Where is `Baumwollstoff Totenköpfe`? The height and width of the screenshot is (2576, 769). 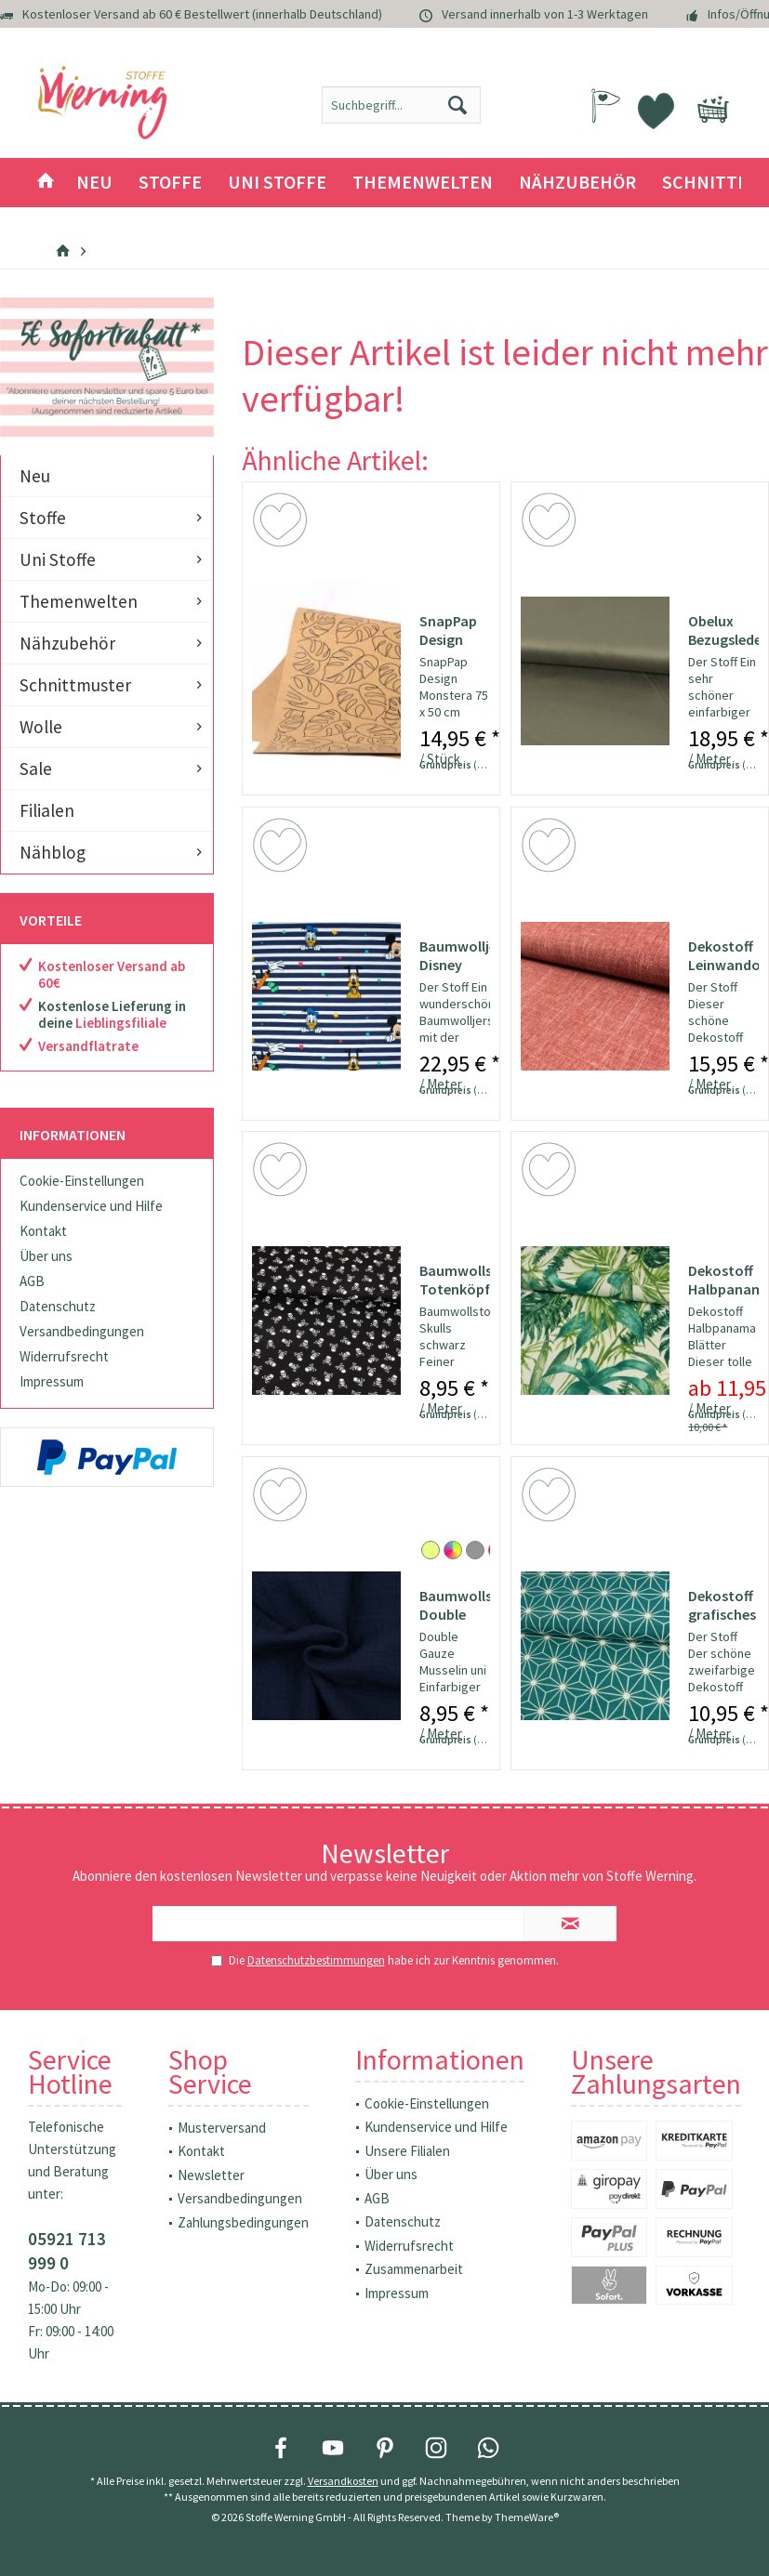
Baumwollstoff Totenköpfe is located at coordinates (454, 1279).